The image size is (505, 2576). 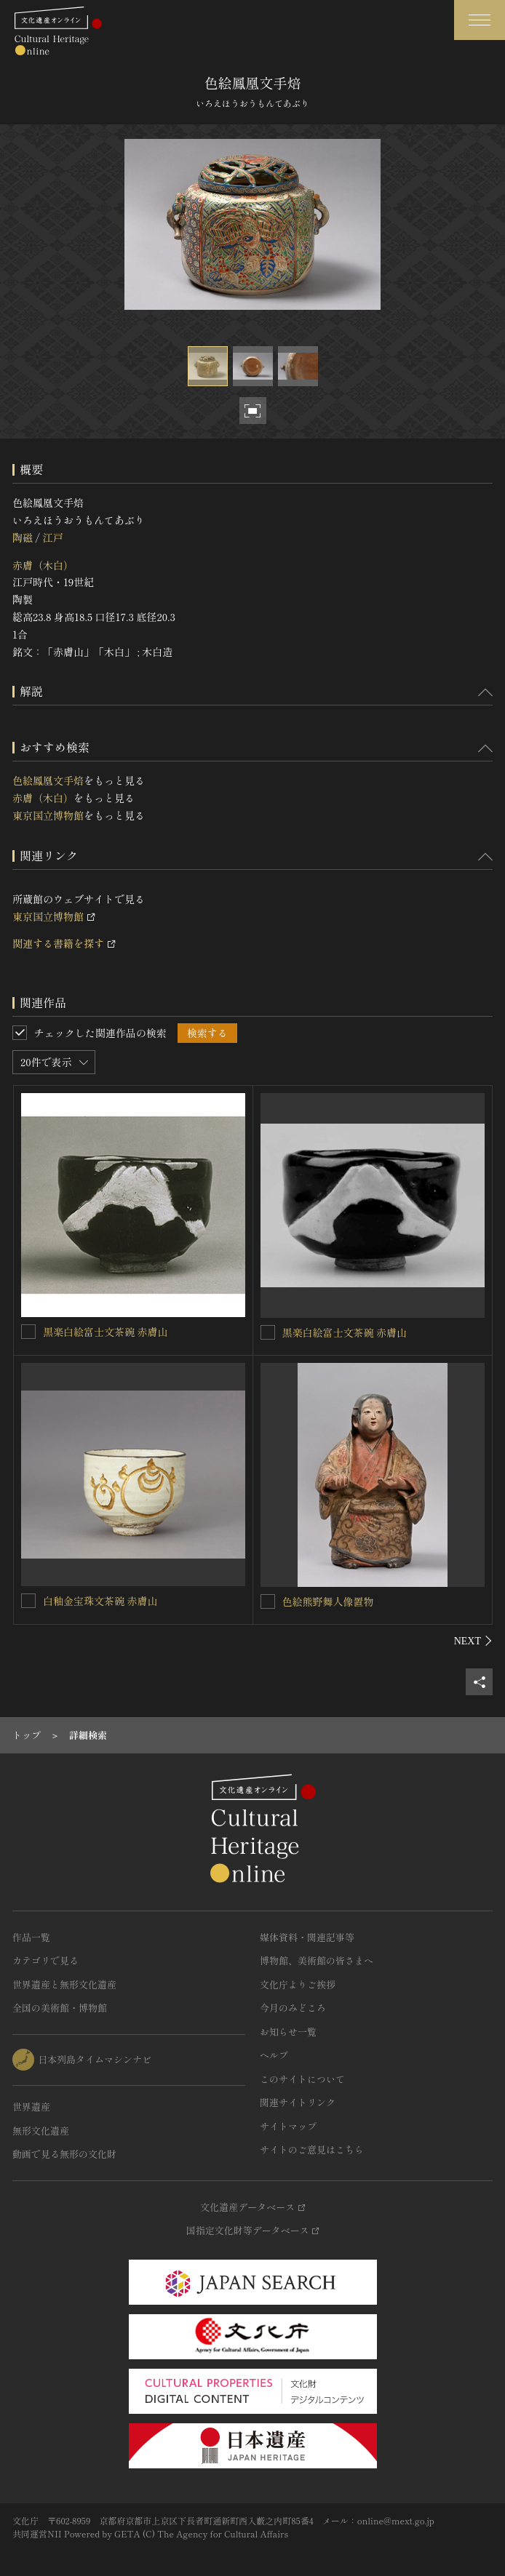 I want to click on ヘルプ, so click(x=274, y=2055).